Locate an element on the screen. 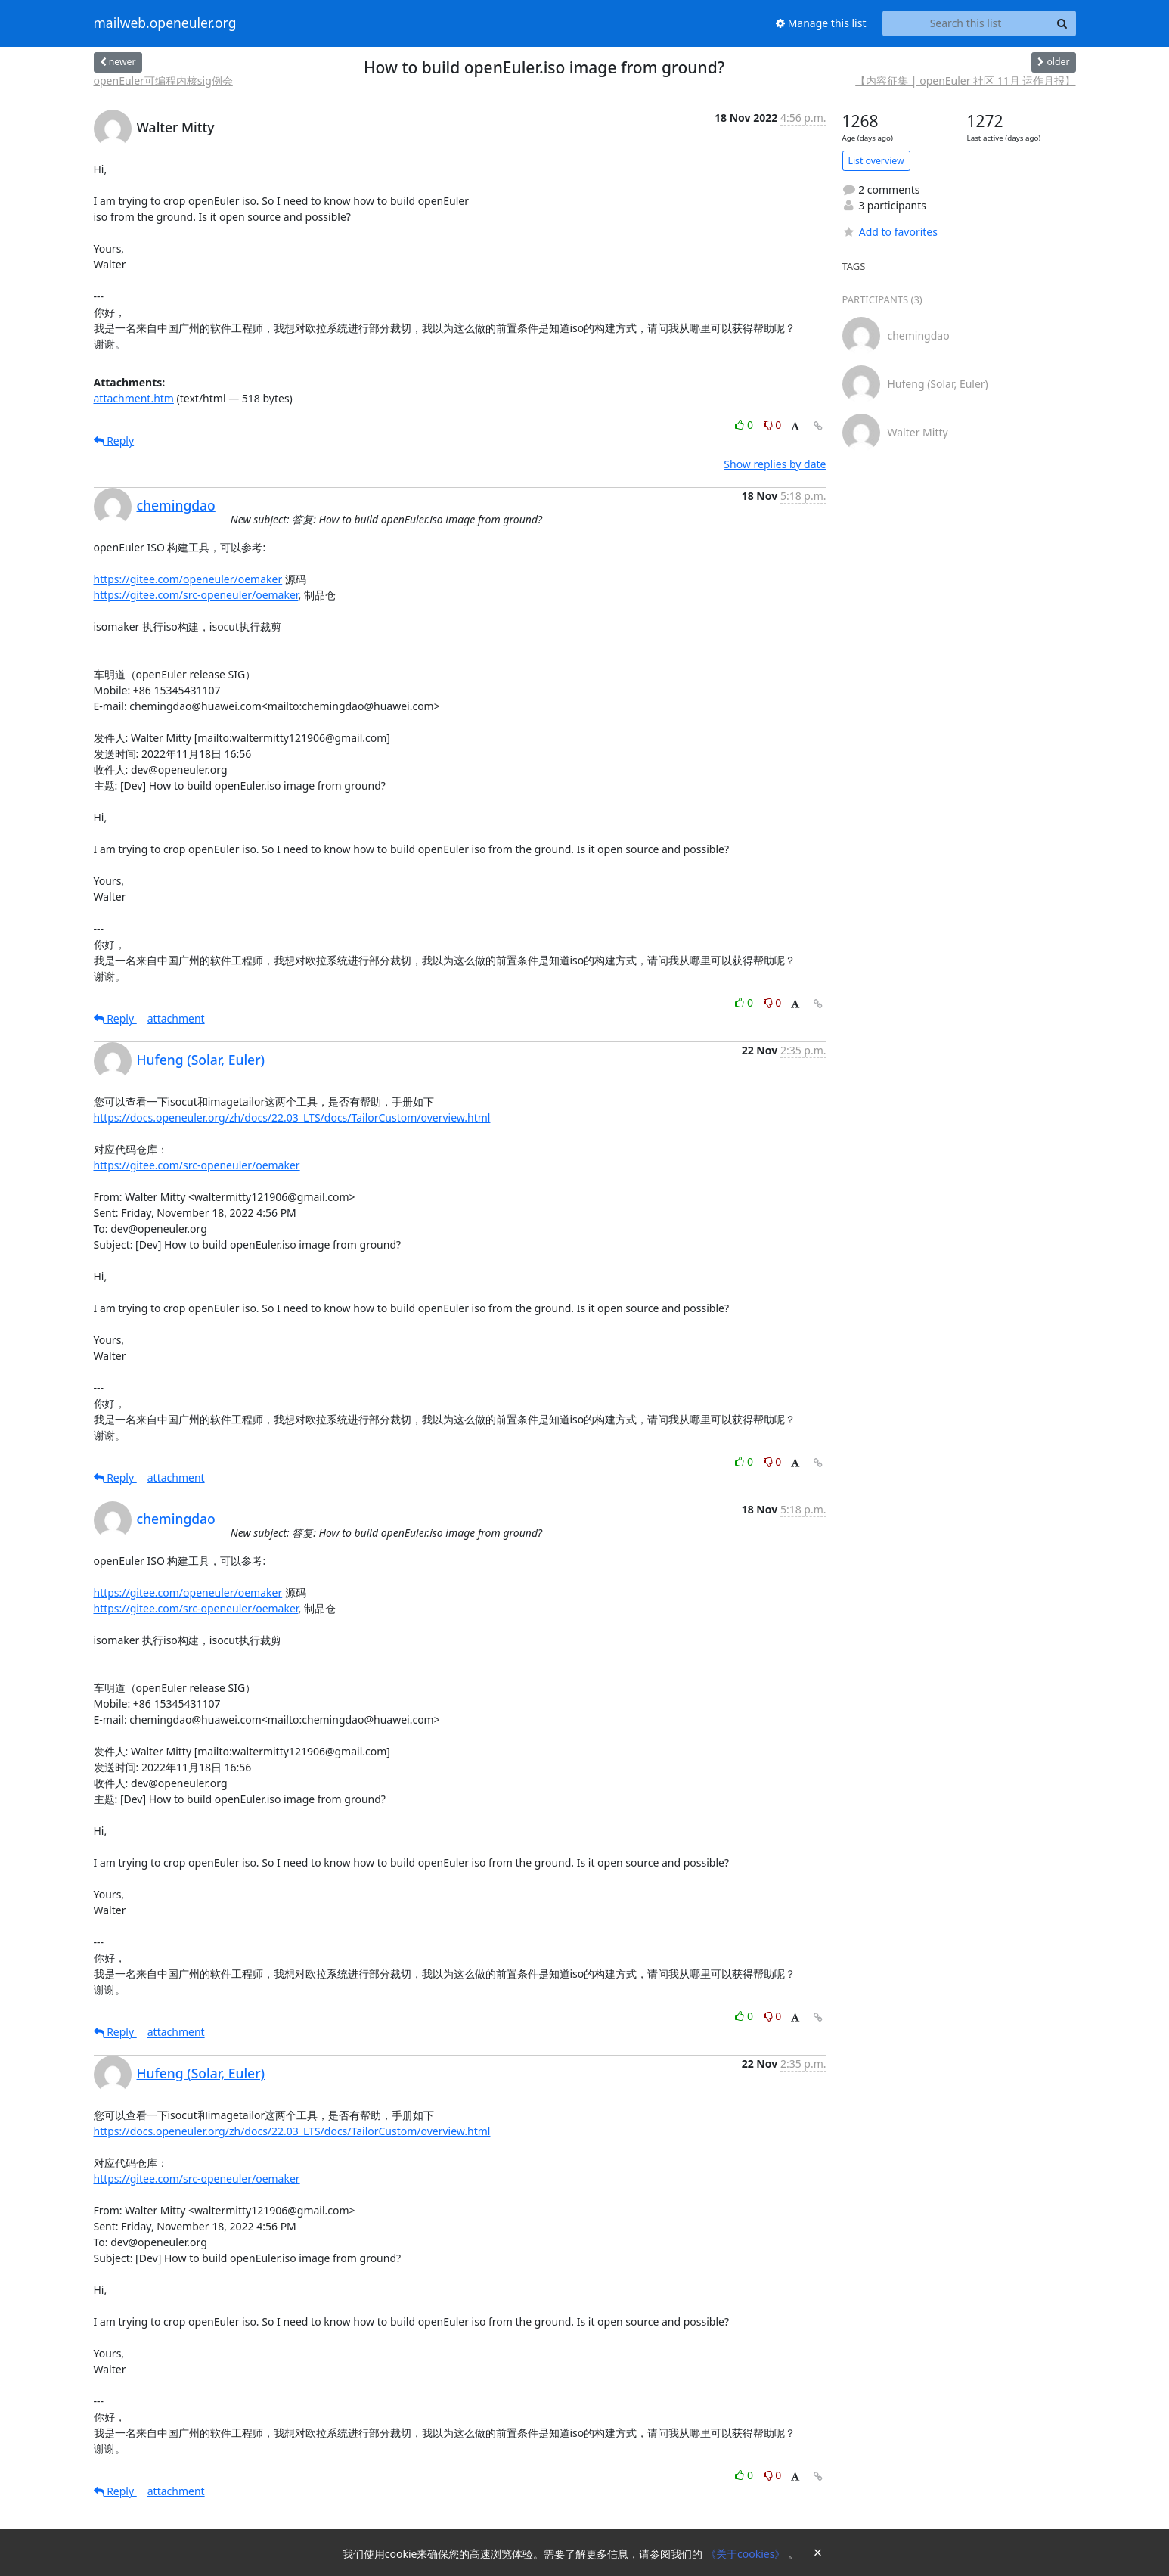 The image size is (1169, 2576). 0 [Dislike thread] is located at coordinates (773, 424).